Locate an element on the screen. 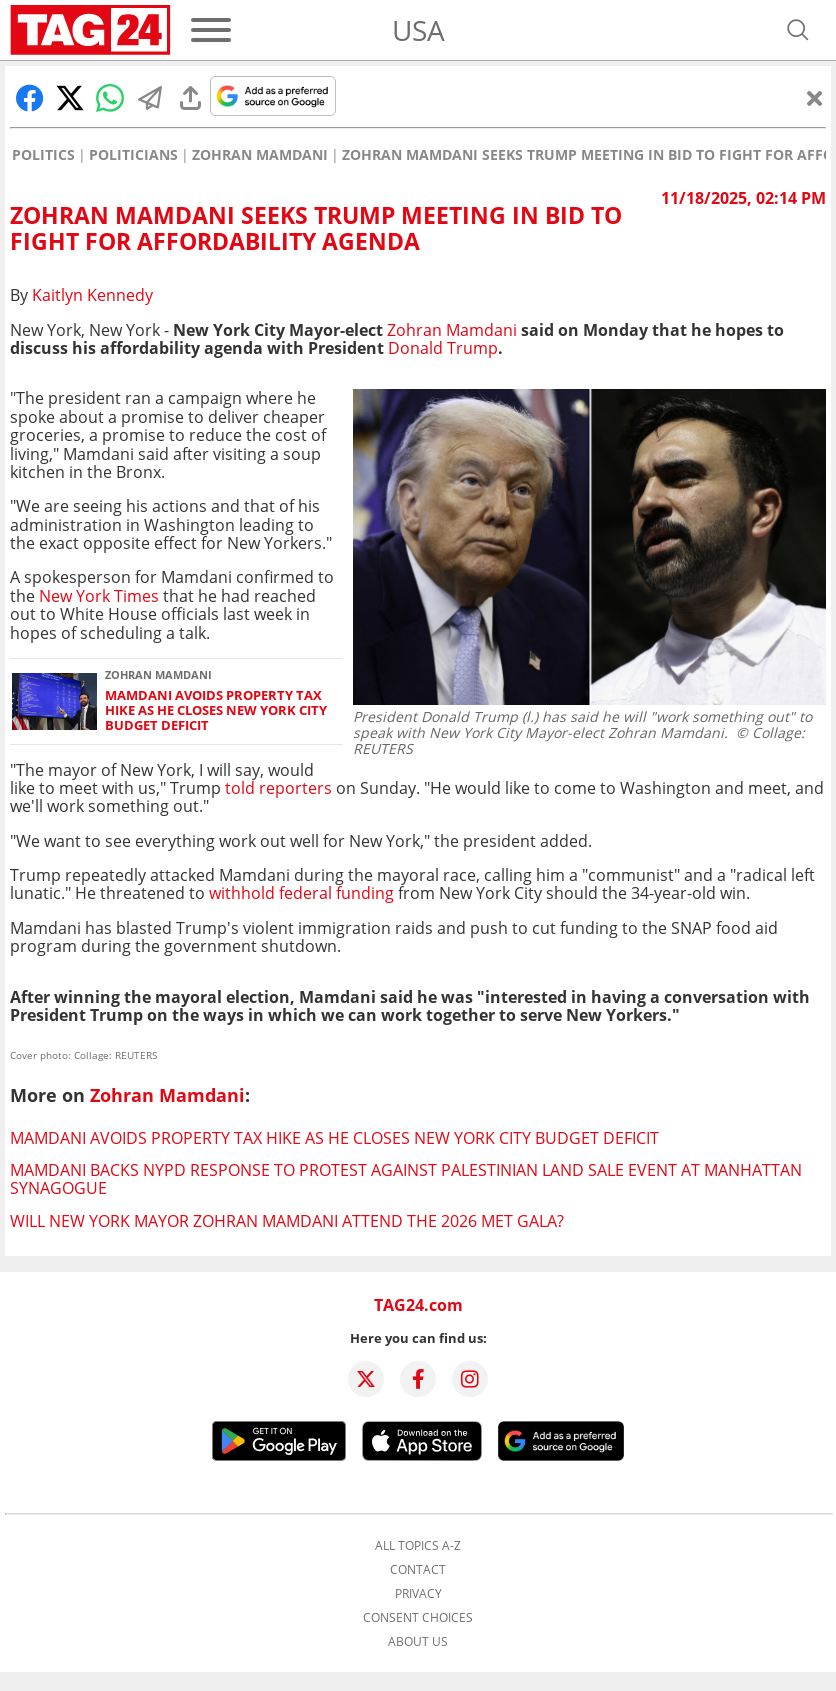 The width and height of the screenshot is (836, 1691). withhold federal funding is located at coordinates (301, 893).